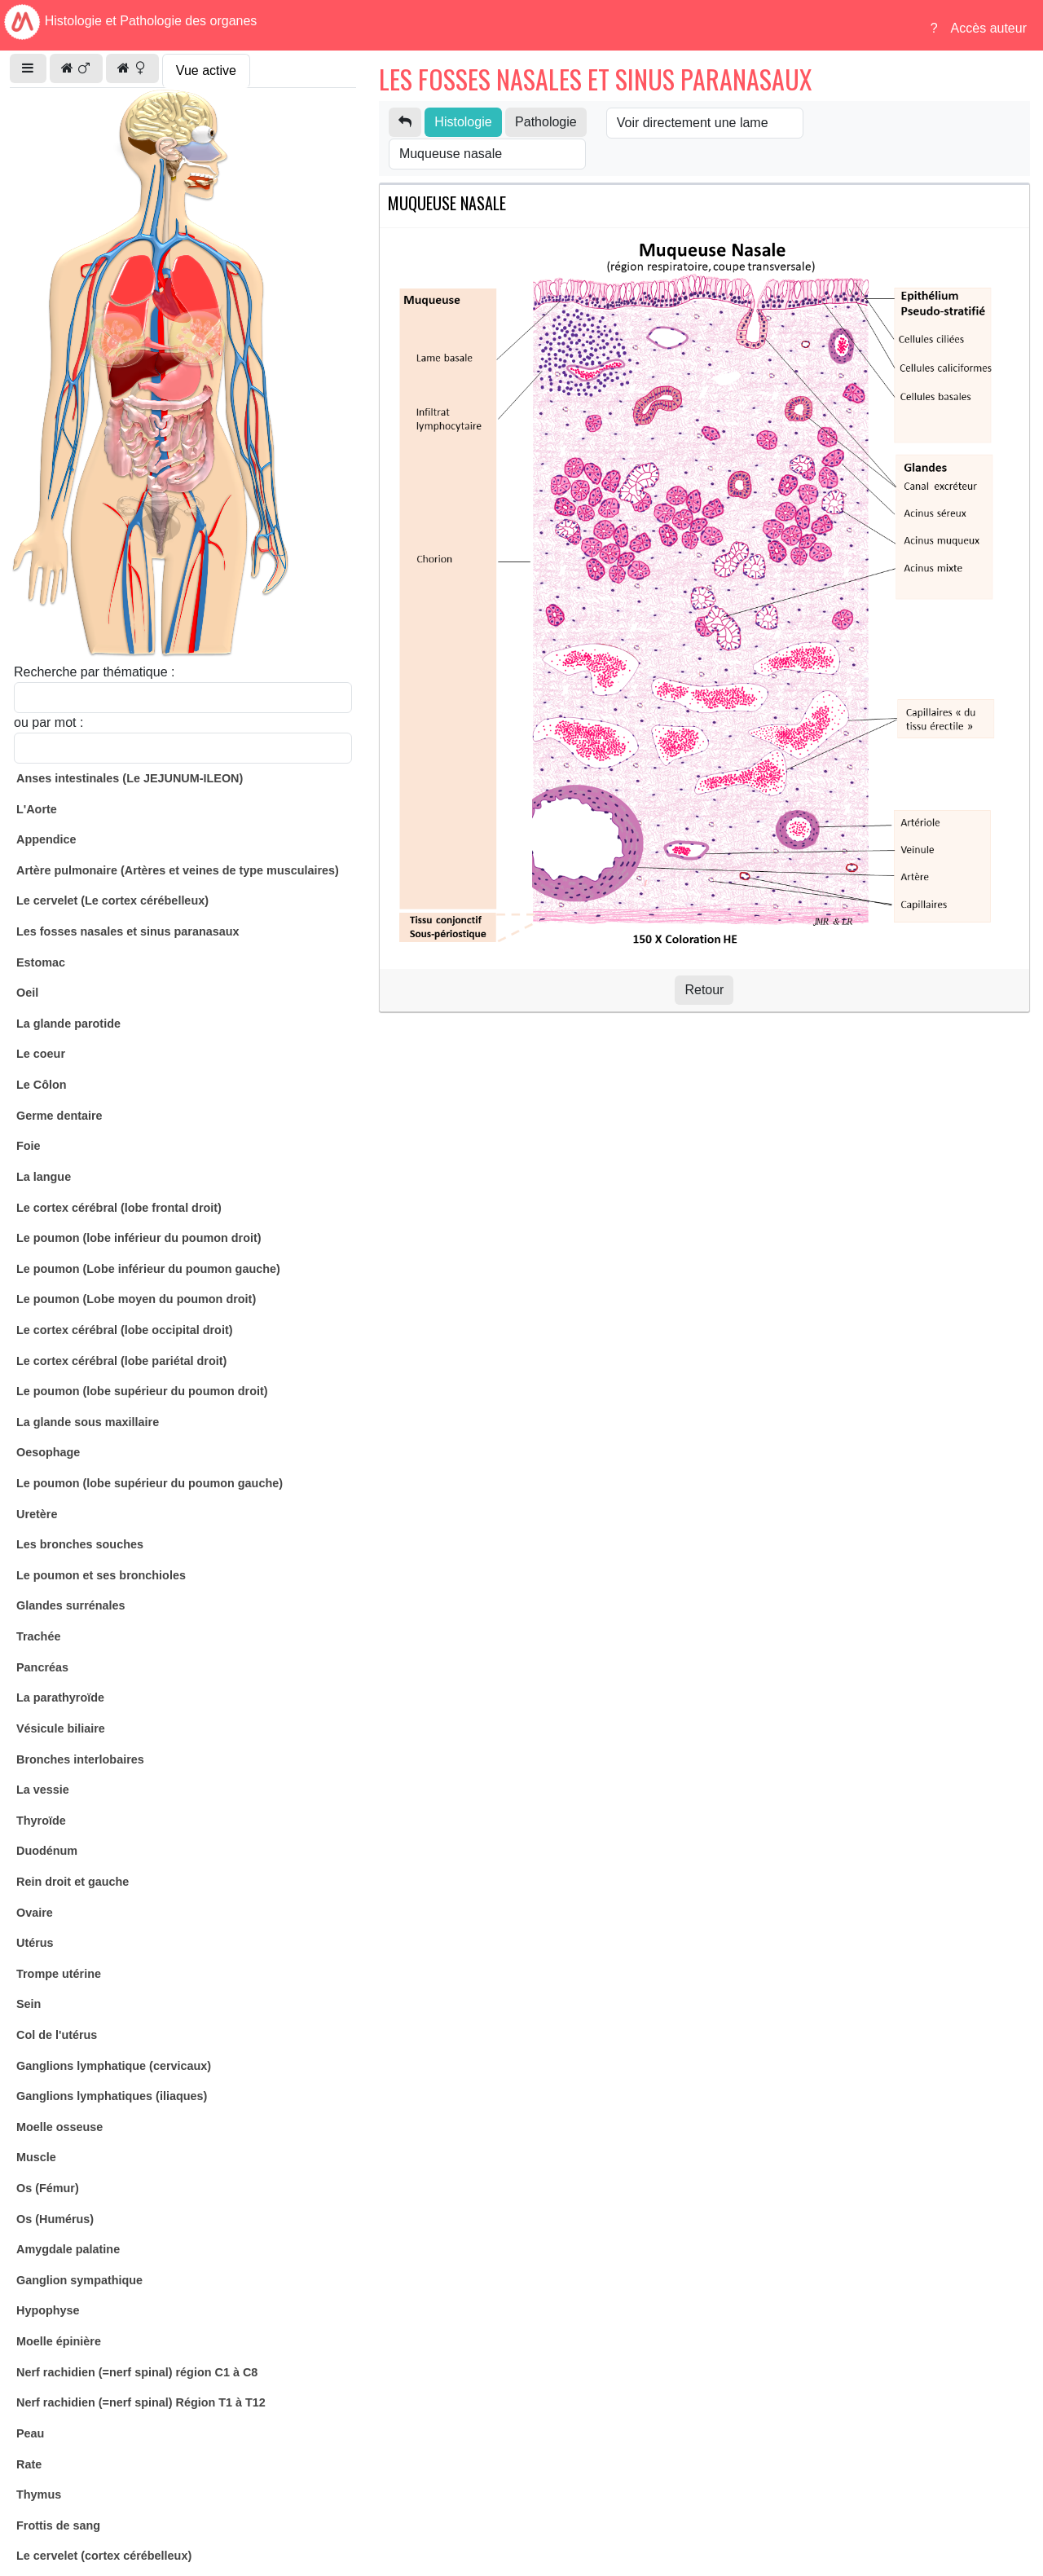 Image resolution: width=1043 pixels, height=2576 pixels. Describe the element at coordinates (35, 1942) in the screenshot. I see `Utérus` at that location.